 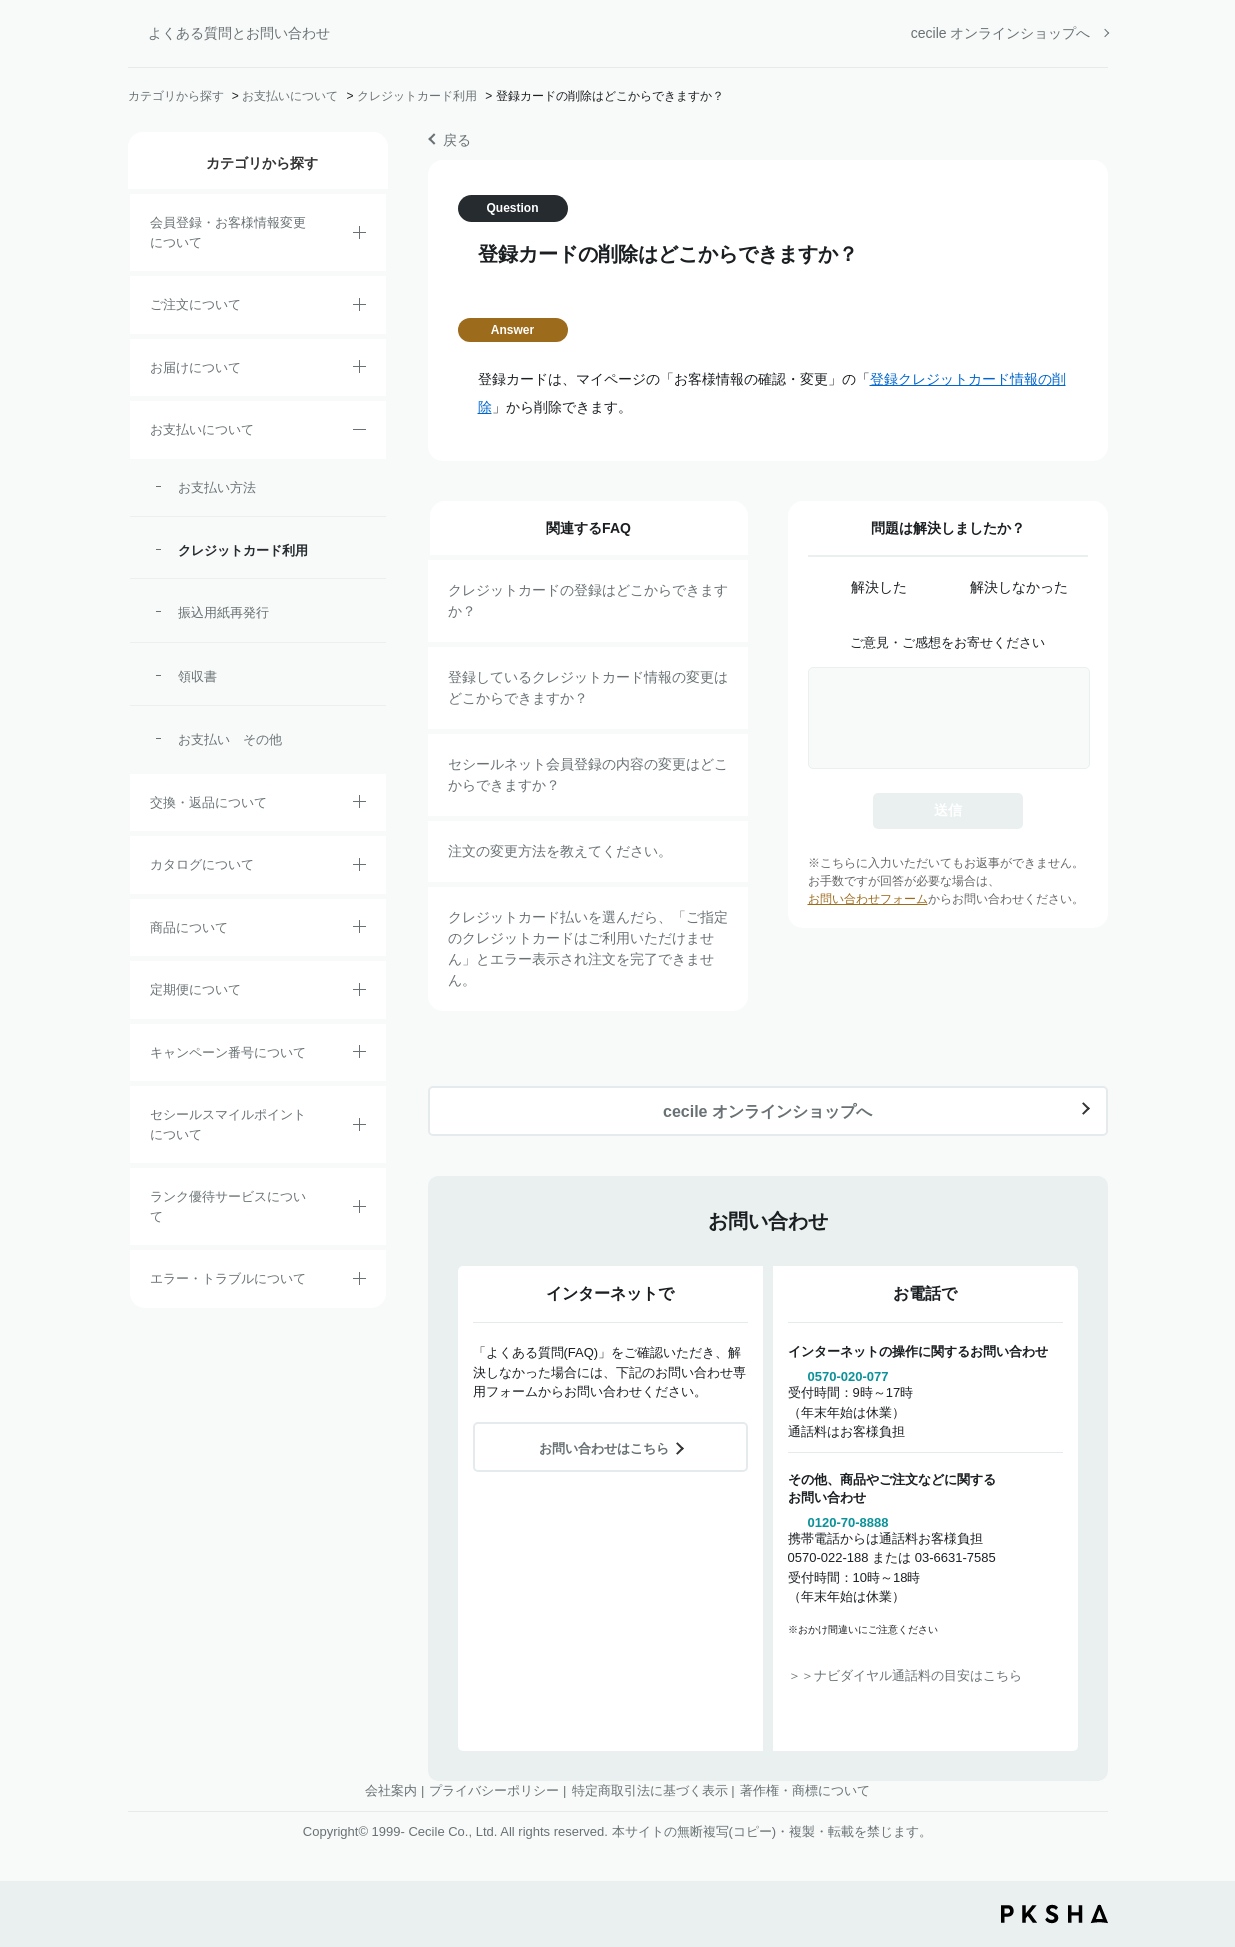 What do you see at coordinates (1205, 1821) in the screenshot?
I see `TOPへ` at bounding box center [1205, 1821].